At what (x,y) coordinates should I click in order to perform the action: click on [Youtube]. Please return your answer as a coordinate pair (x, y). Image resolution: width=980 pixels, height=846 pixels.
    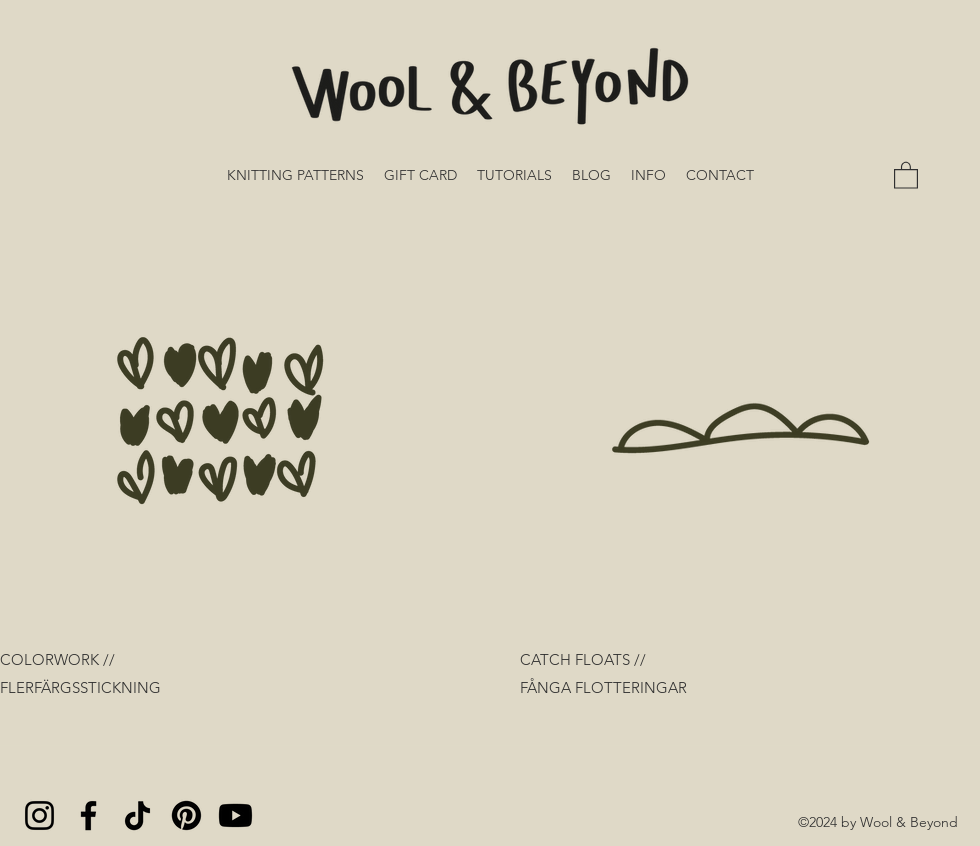
    Looking at the image, I should click on (235, 815).